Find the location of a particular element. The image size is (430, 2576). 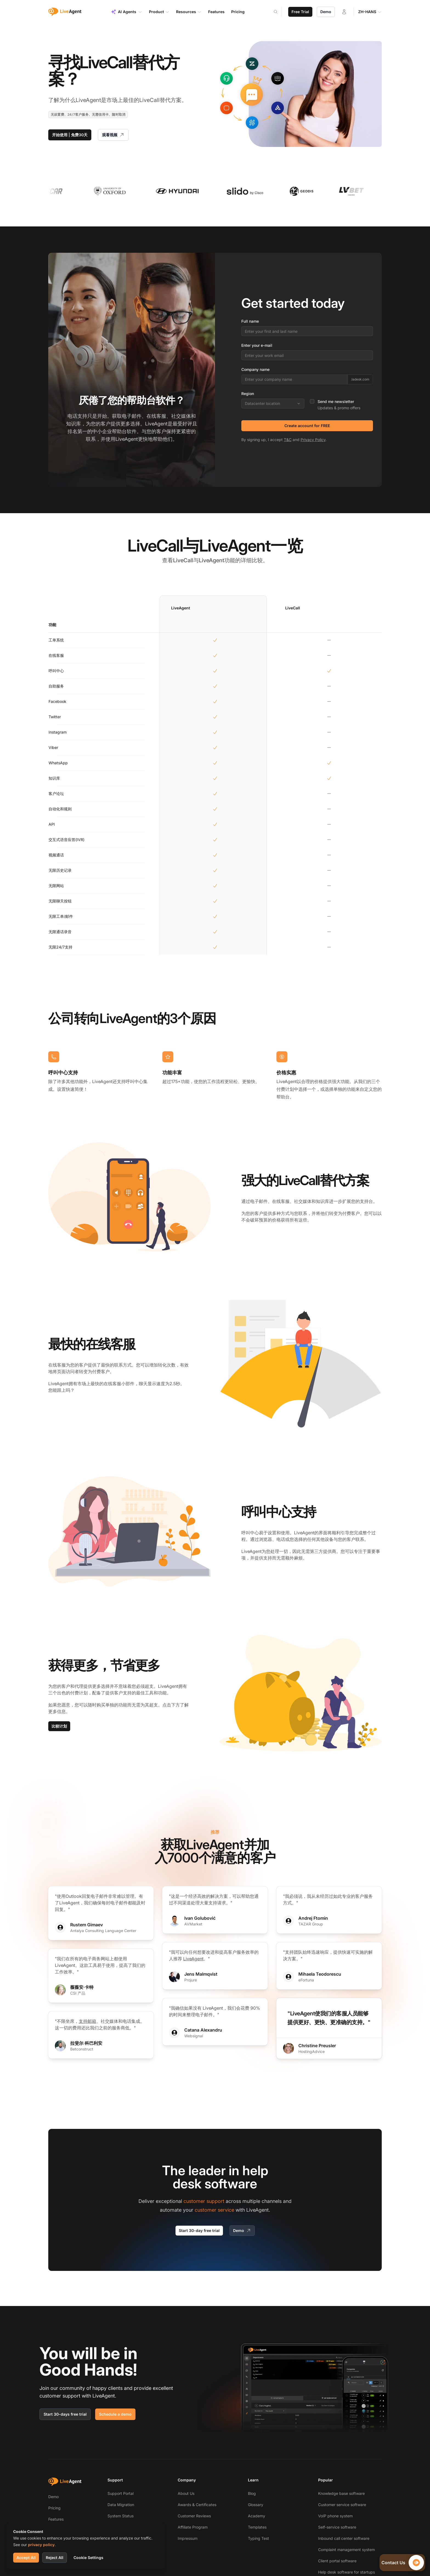

Glossary is located at coordinates (255, 2504).